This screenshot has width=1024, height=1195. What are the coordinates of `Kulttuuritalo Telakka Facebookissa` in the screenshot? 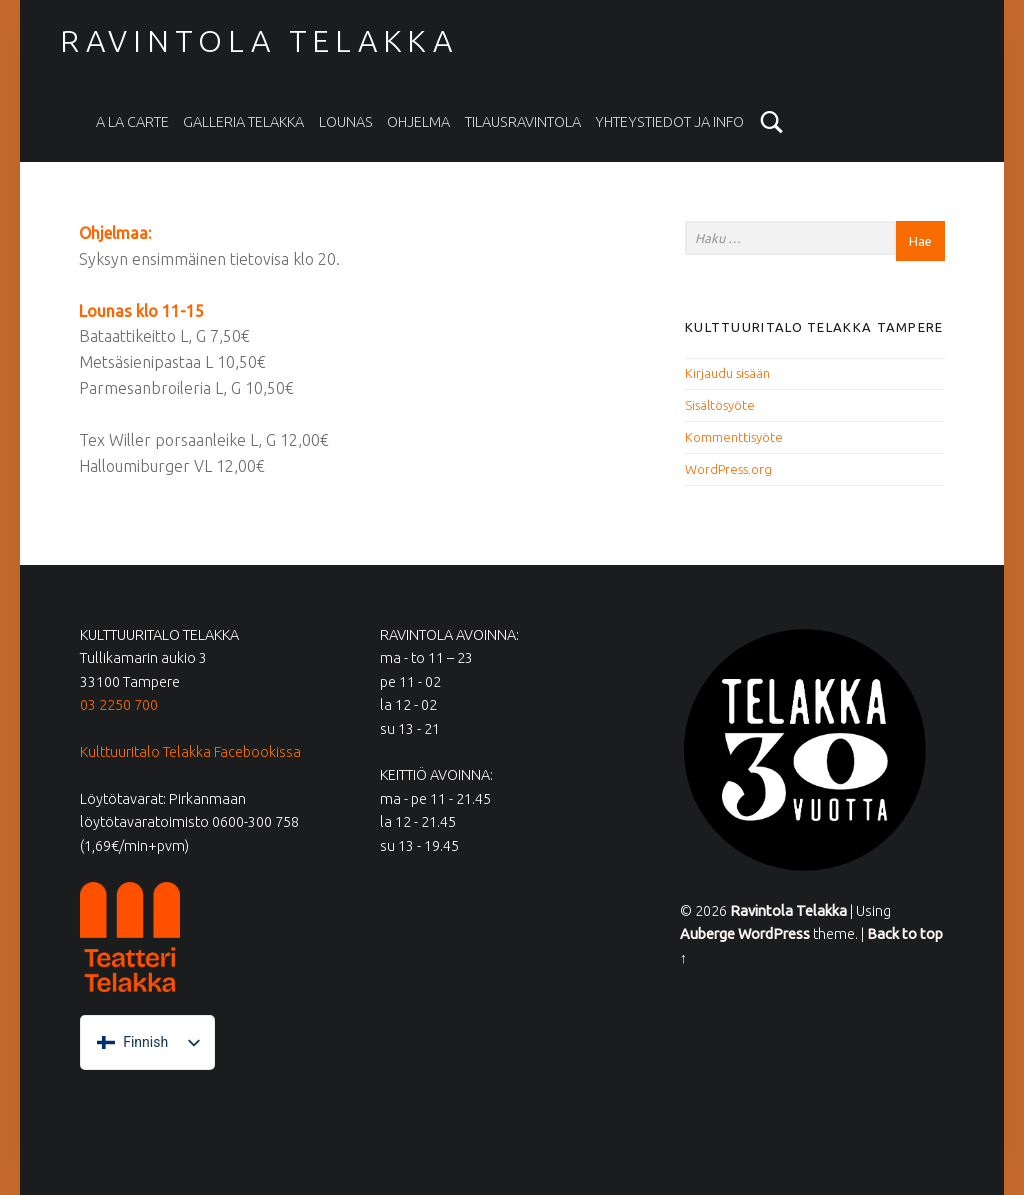 It's located at (190, 752).